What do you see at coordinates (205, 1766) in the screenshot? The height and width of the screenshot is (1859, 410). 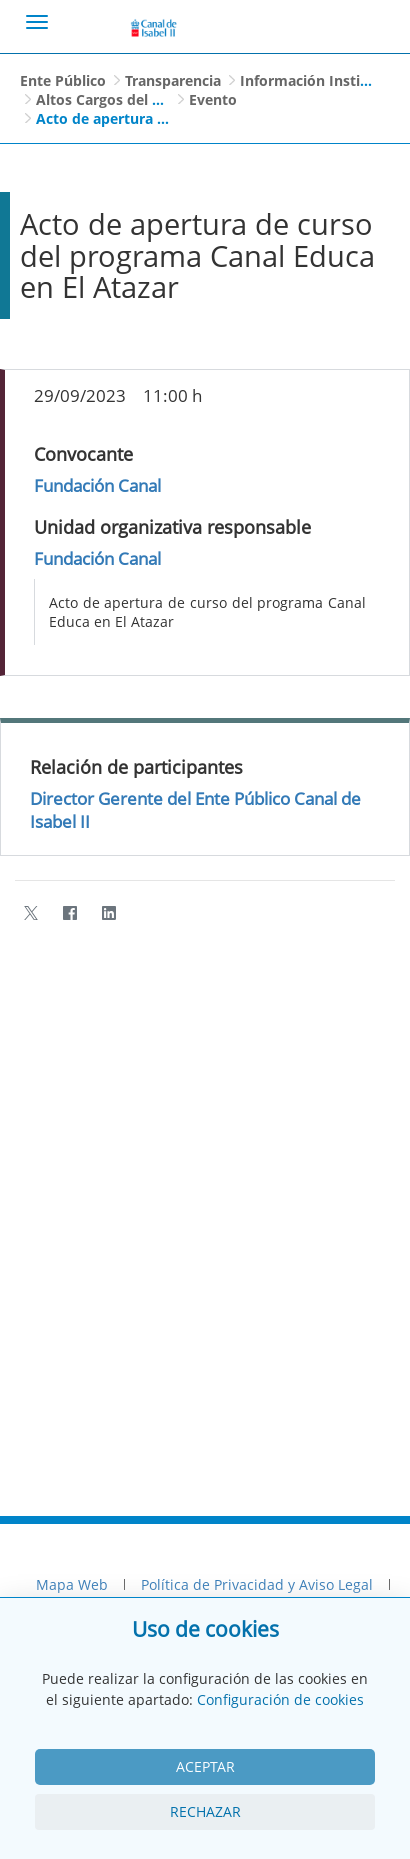 I see `Aceptar` at bounding box center [205, 1766].